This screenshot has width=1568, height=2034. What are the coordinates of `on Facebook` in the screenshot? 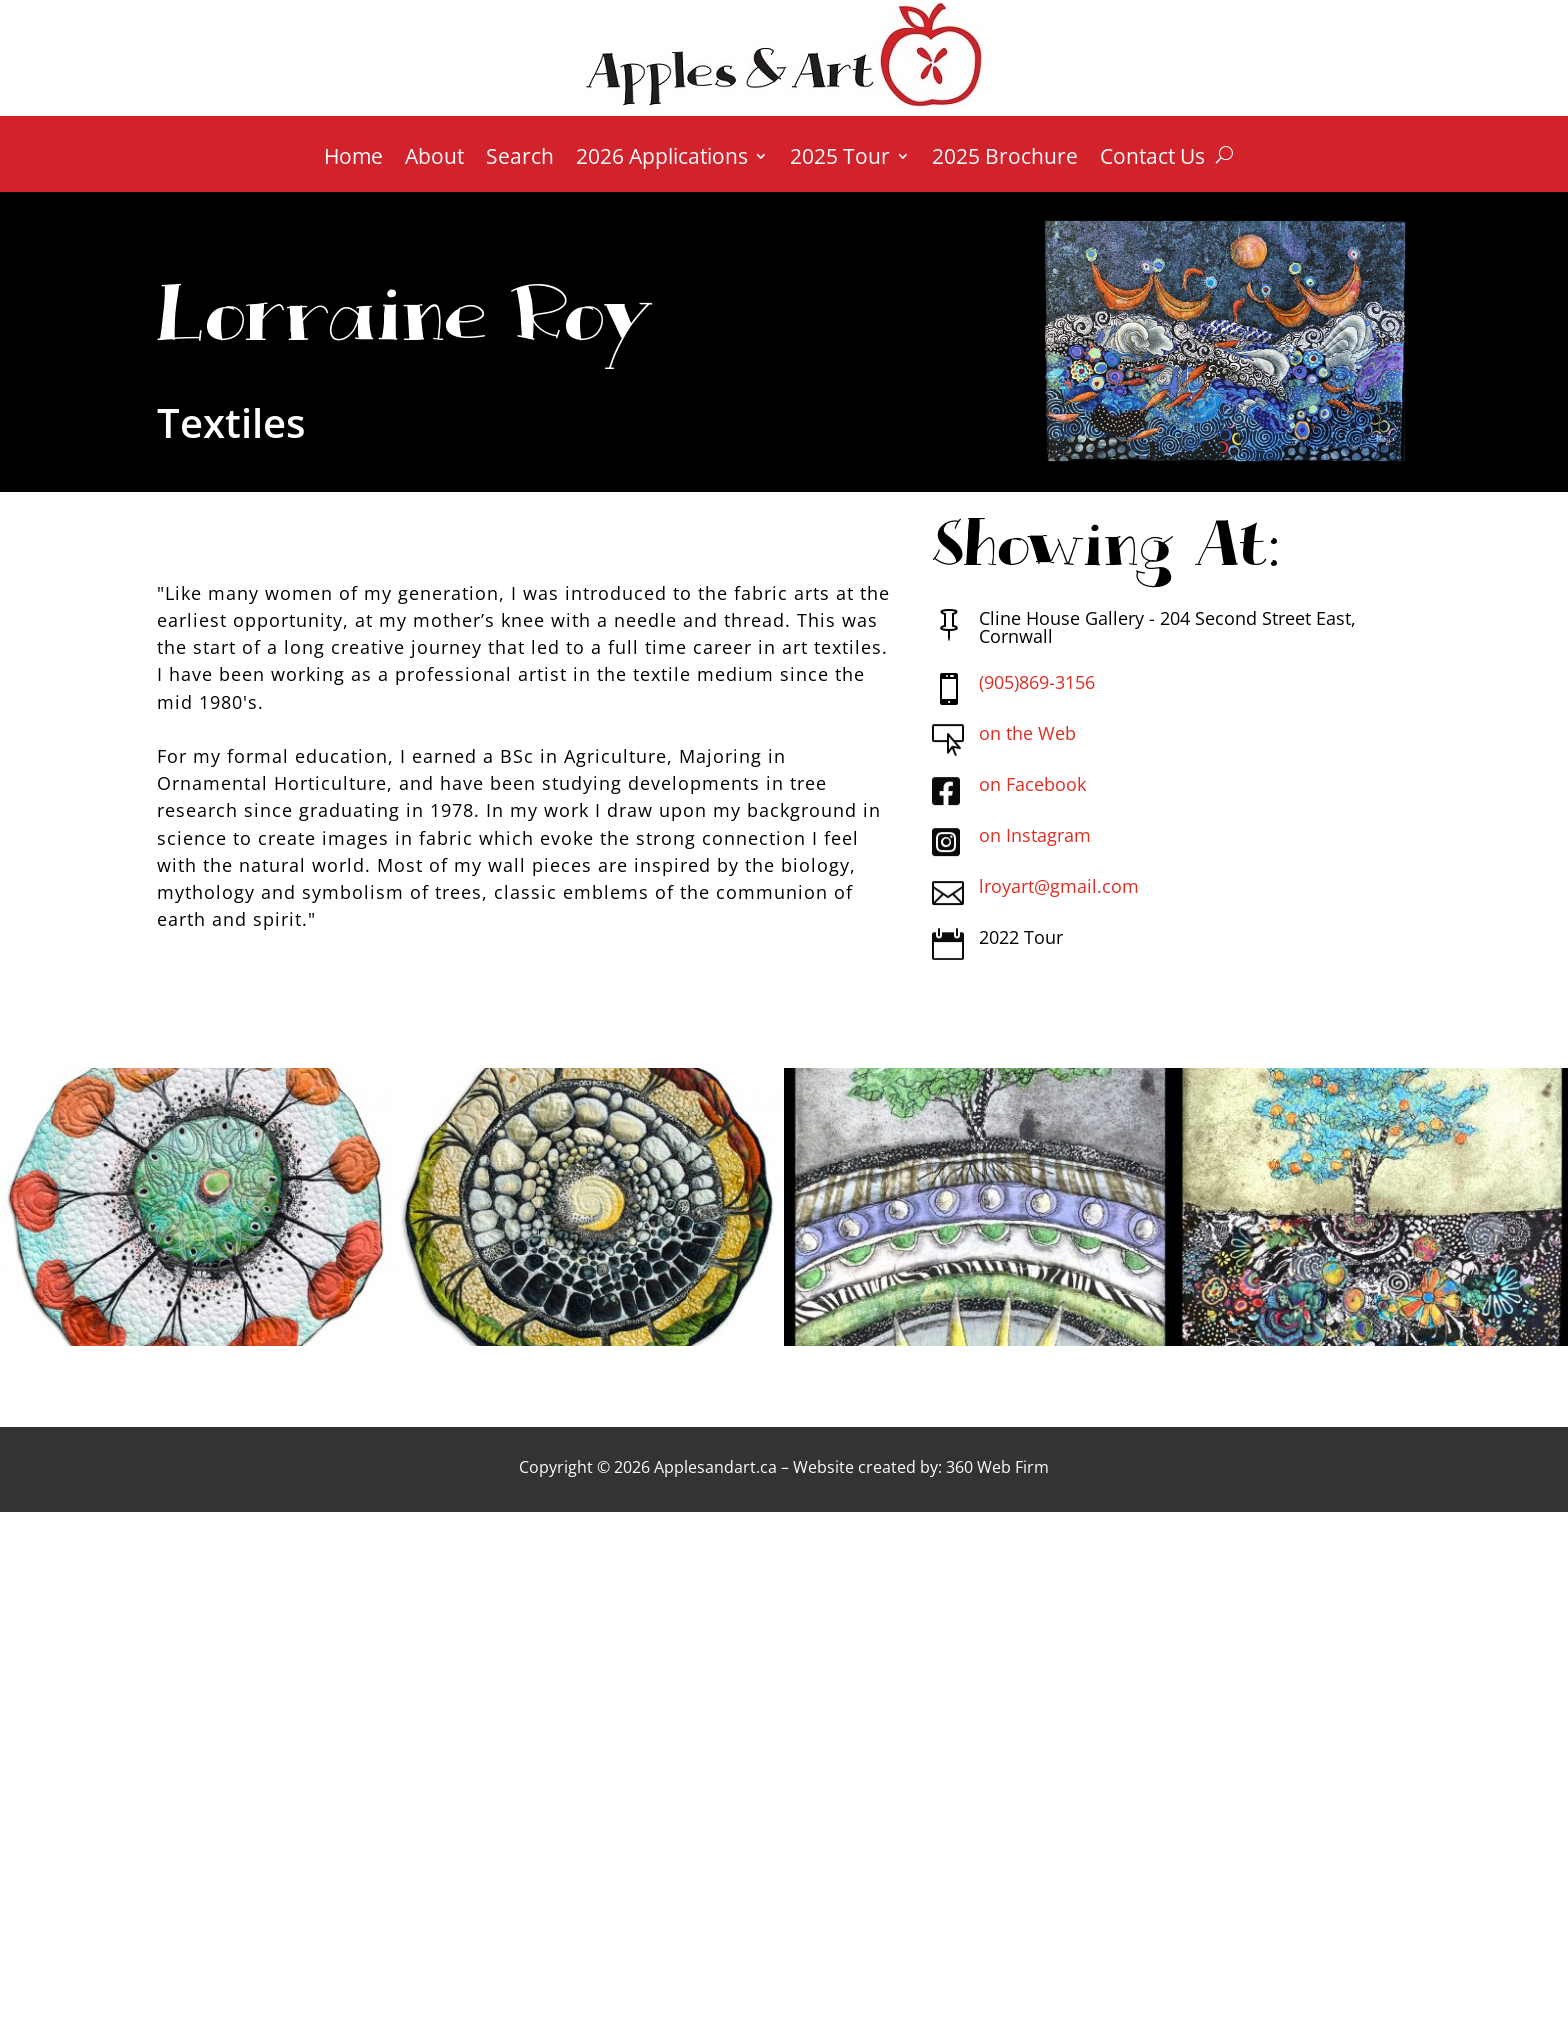 It's located at (1032, 784).